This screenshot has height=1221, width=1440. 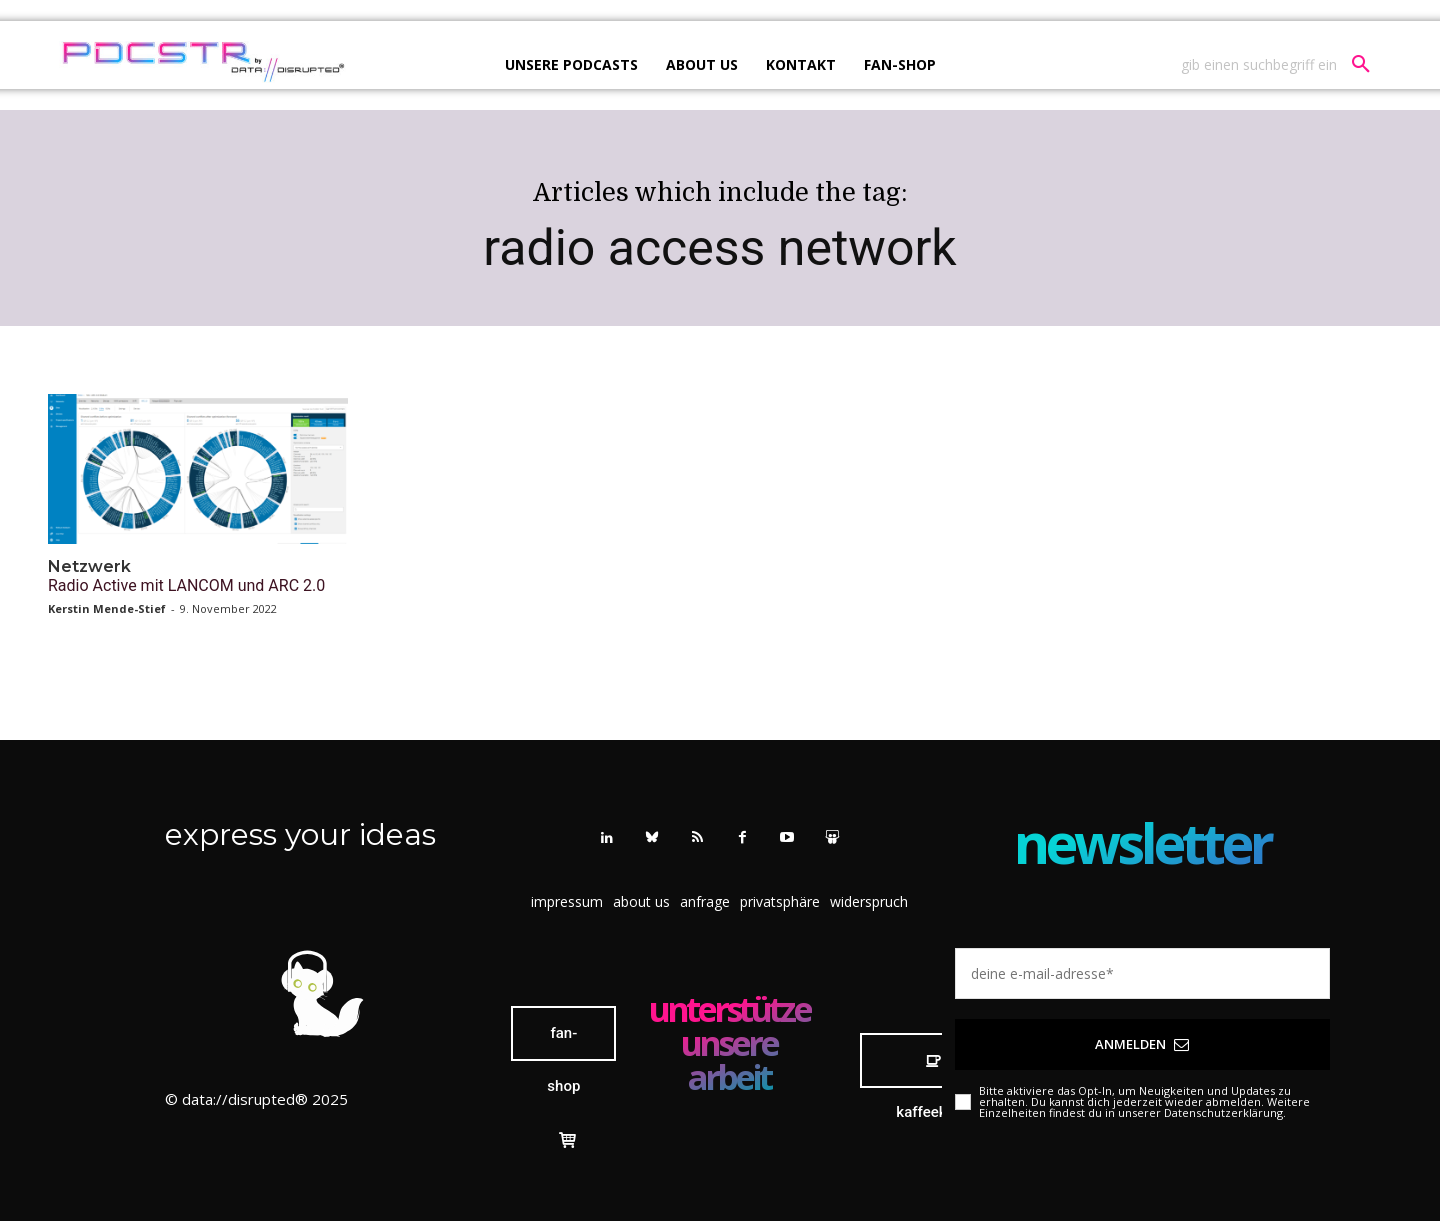 What do you see at coordinates (1142, 973) in the screenshot?
I see `[email]` at bounding box center [1142, 973].